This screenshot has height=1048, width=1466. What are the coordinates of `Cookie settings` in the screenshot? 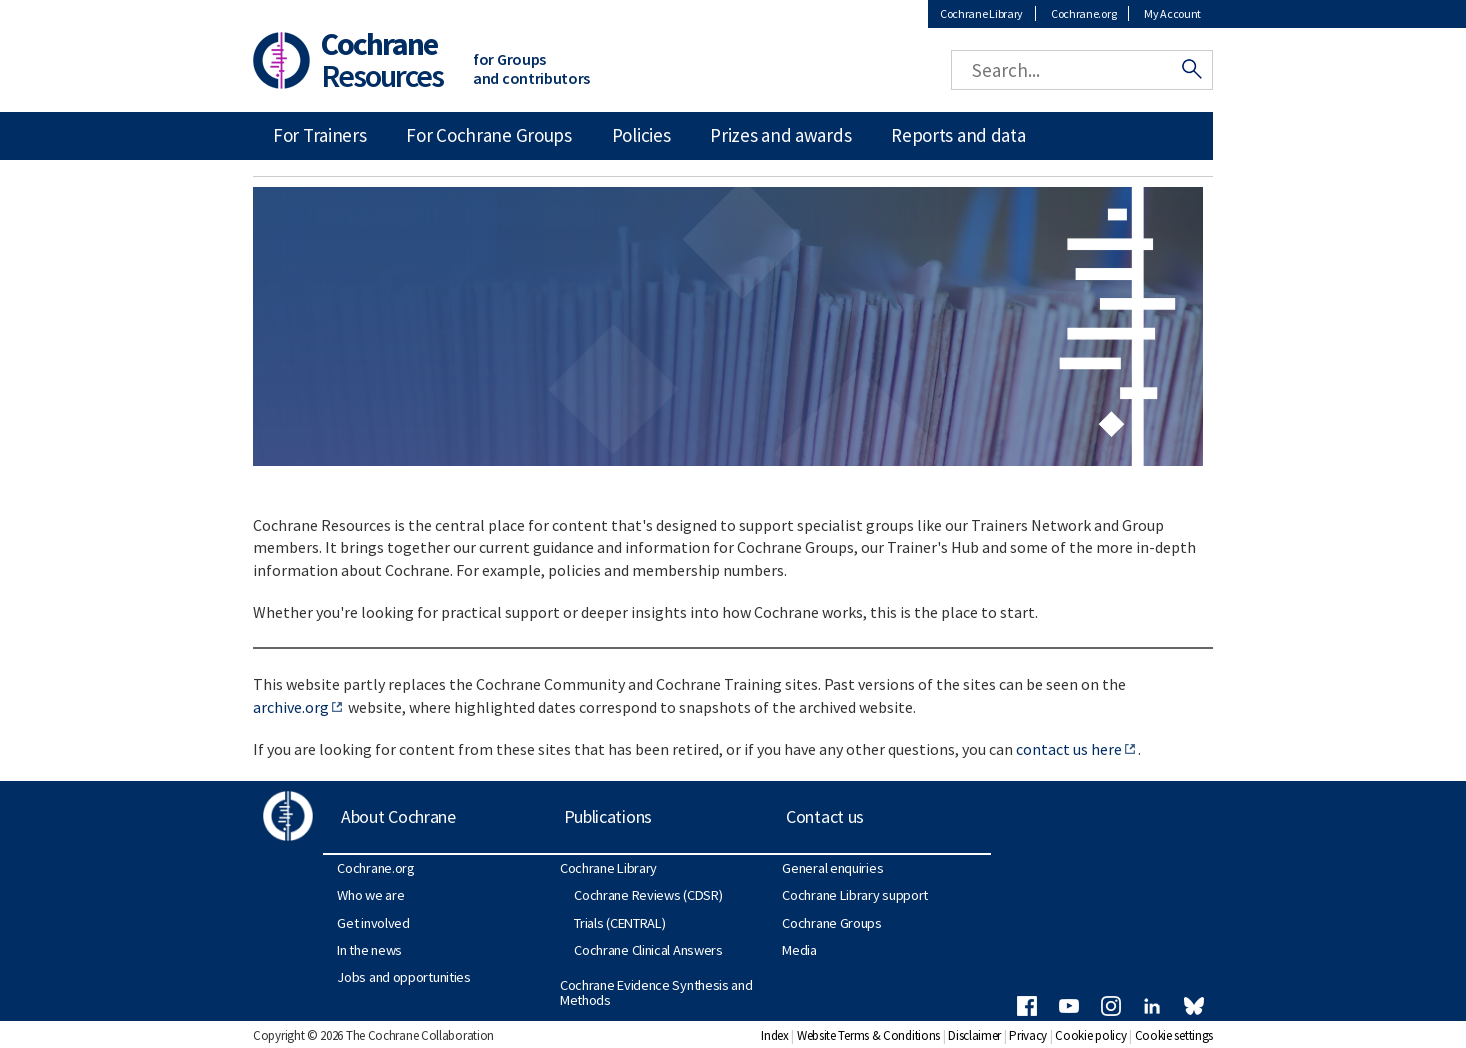 It's located at (1174, 1035).